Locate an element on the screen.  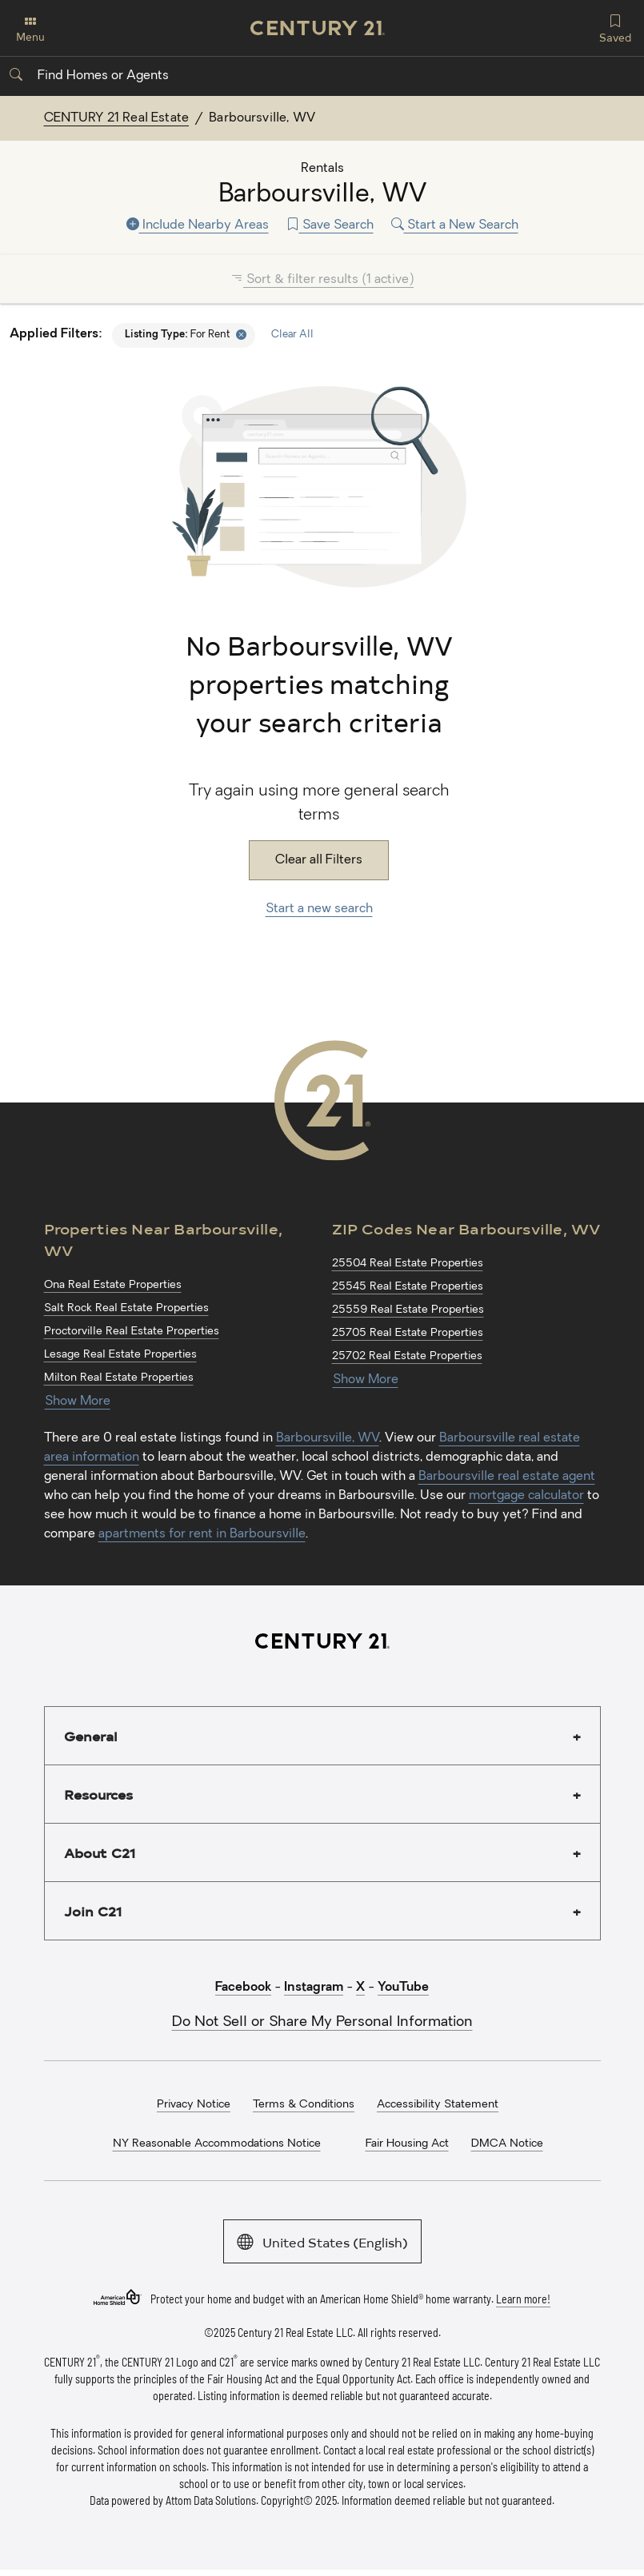
United States (English) is located at coordinates (322, 2240).